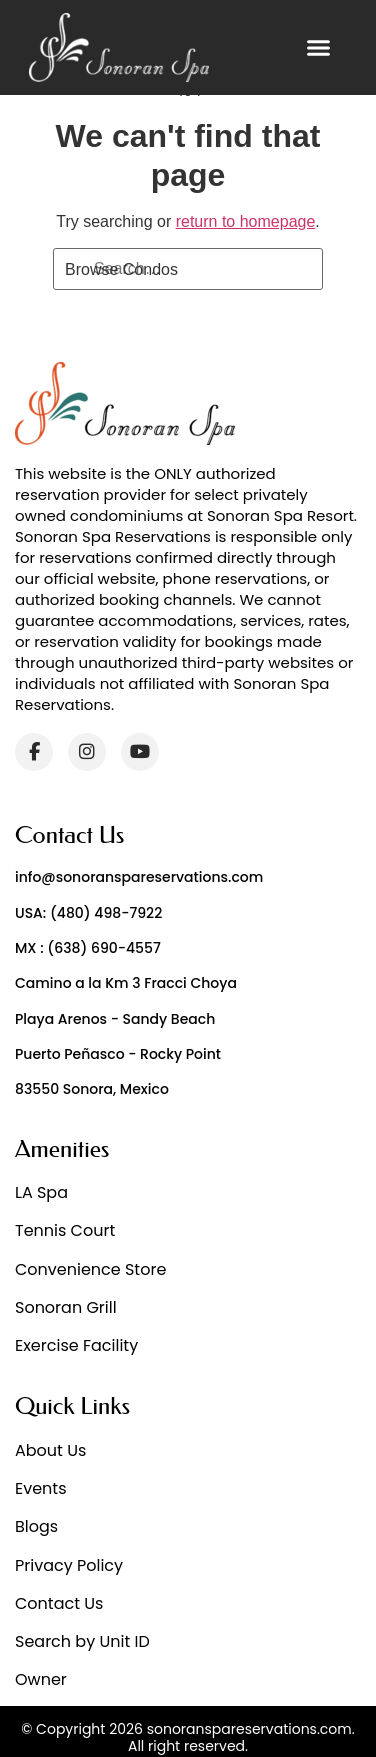 The width and height of the screenshot is (376, 1757). I want to click on MX : (638) 690-4557, so click(88, 948).